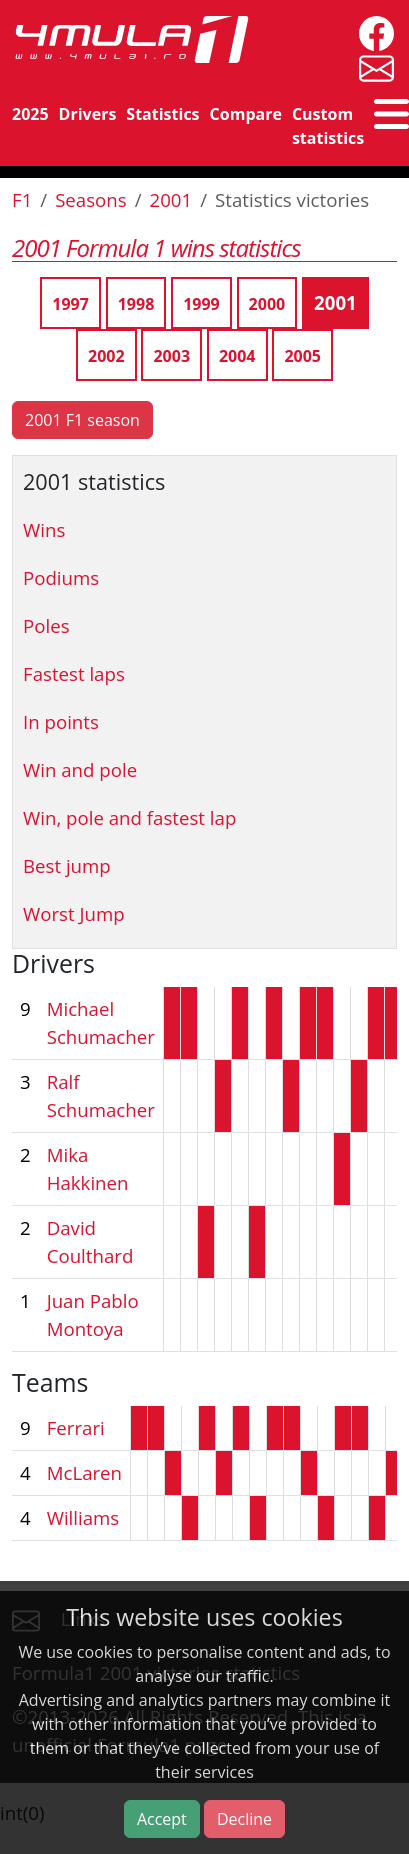 This screenshot has width=409, height=1854. What do you see at coordinates (67, 865) in the screenshot?
I see `Best jump` at bounding box center [67, 865].